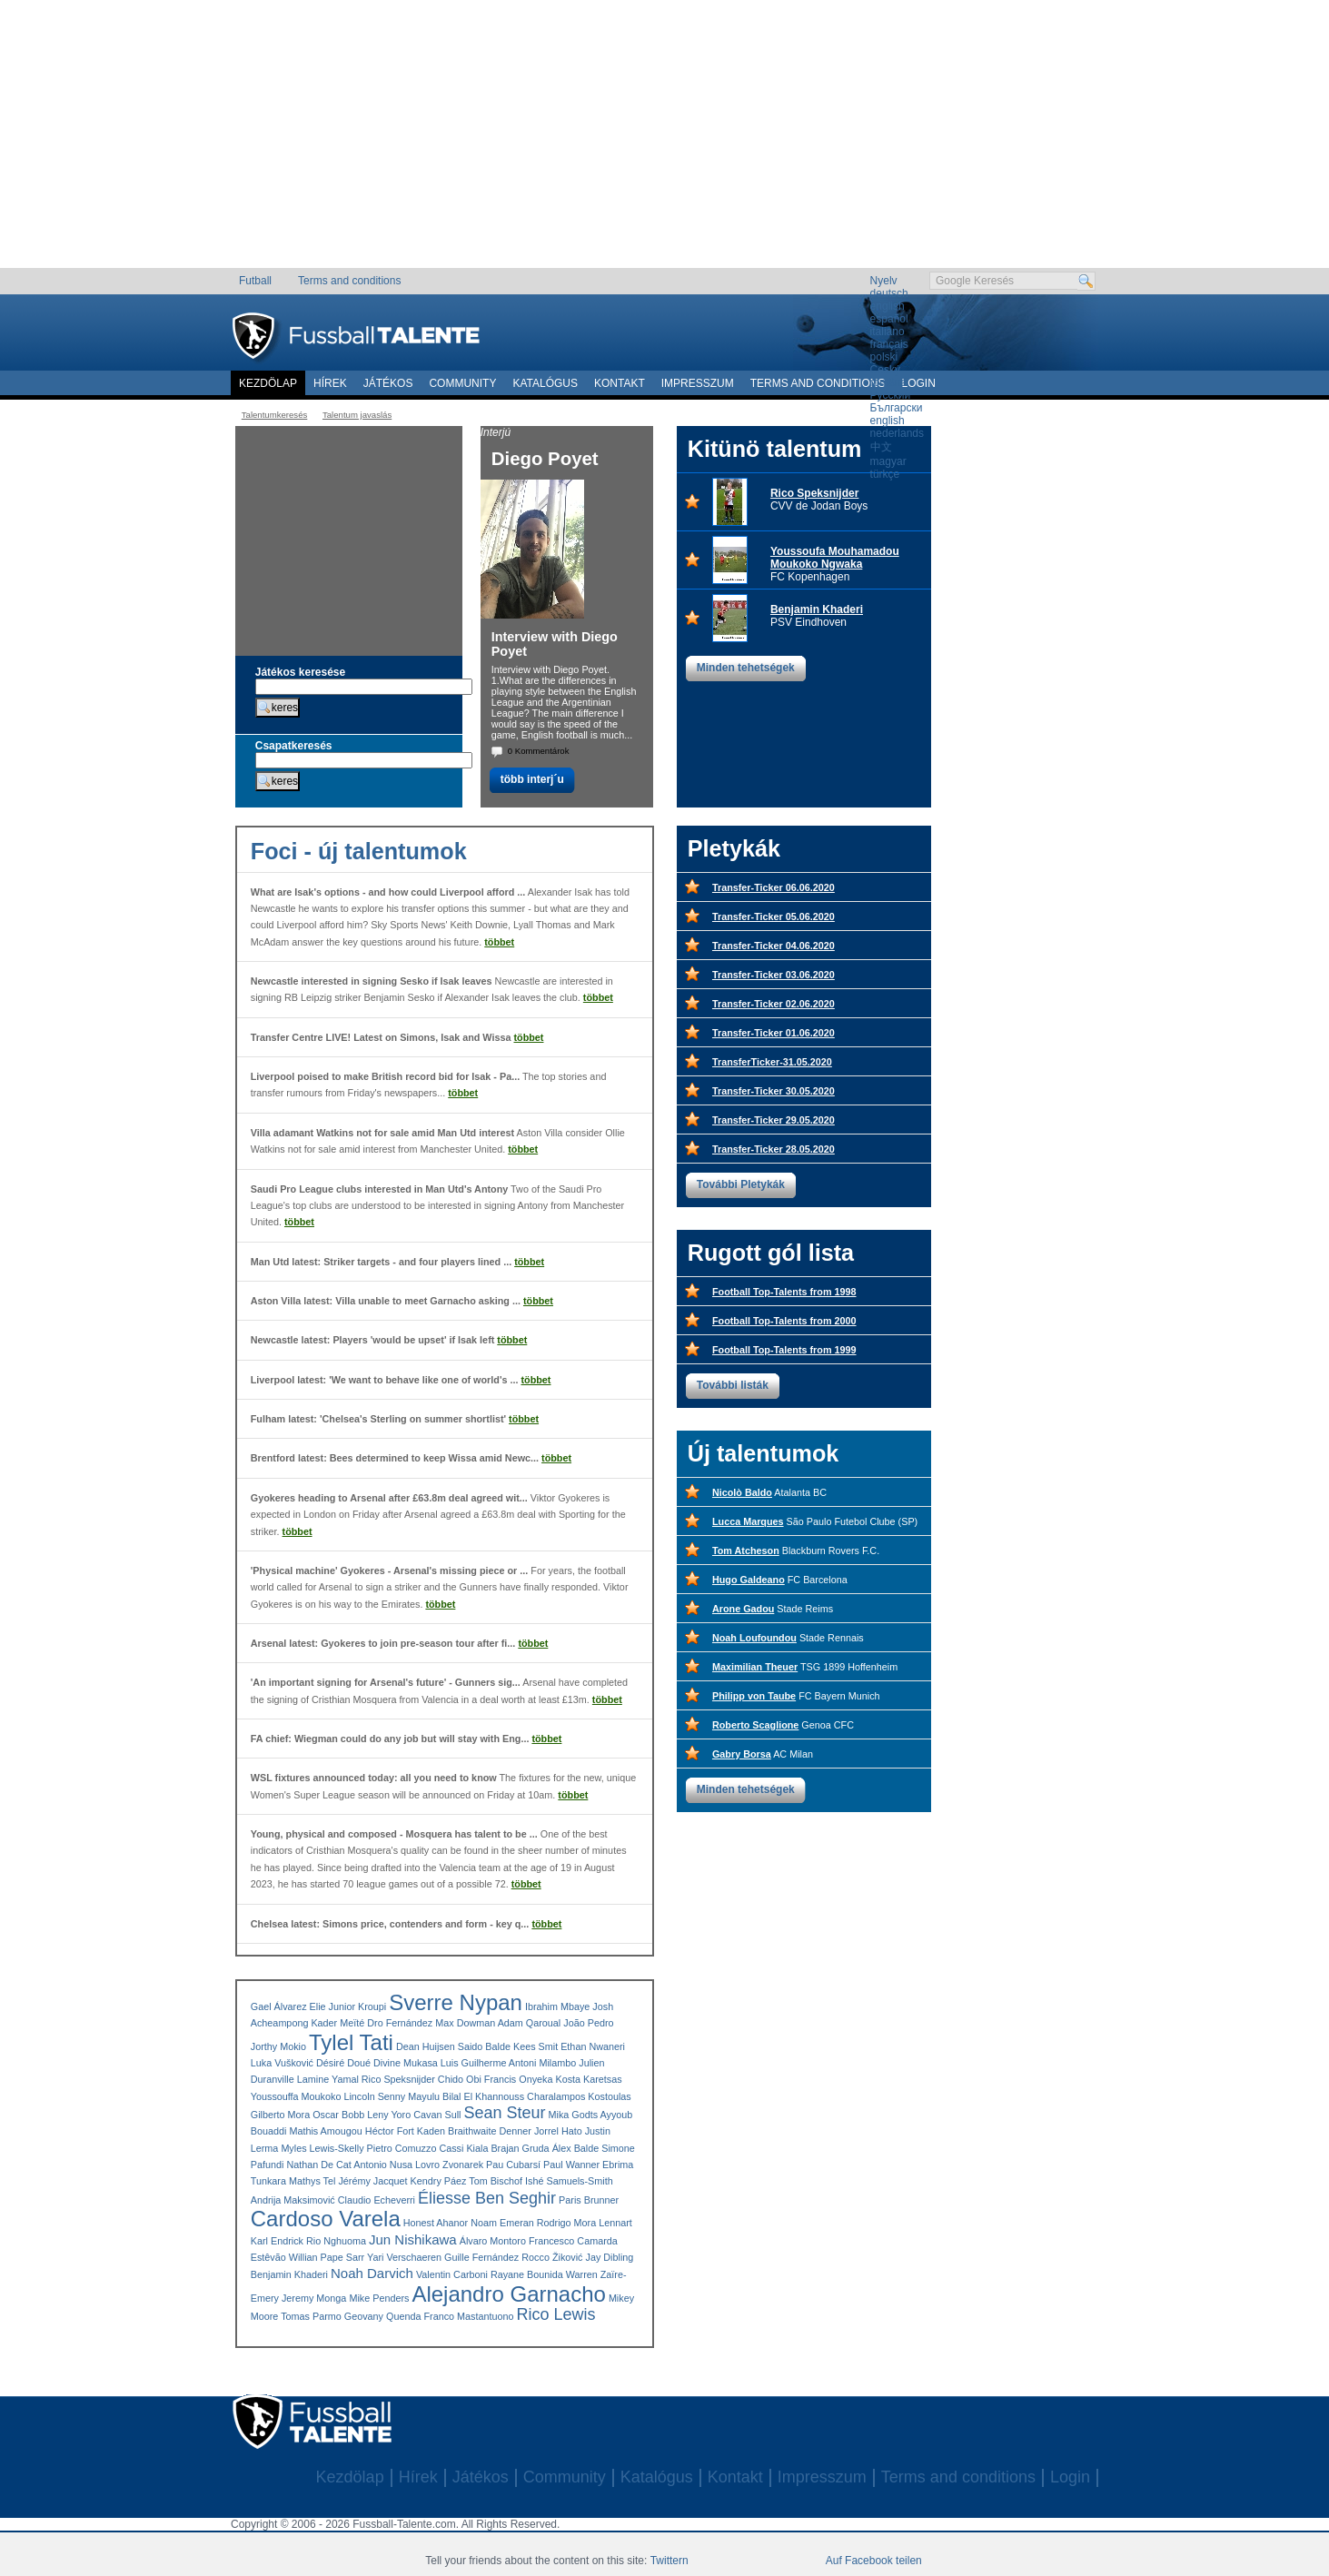 This screenshot has height=2576, width=1329. Describe the element at coordinates (311, 2316) in the screenshot. I see `Tomas Parmo` at that location.